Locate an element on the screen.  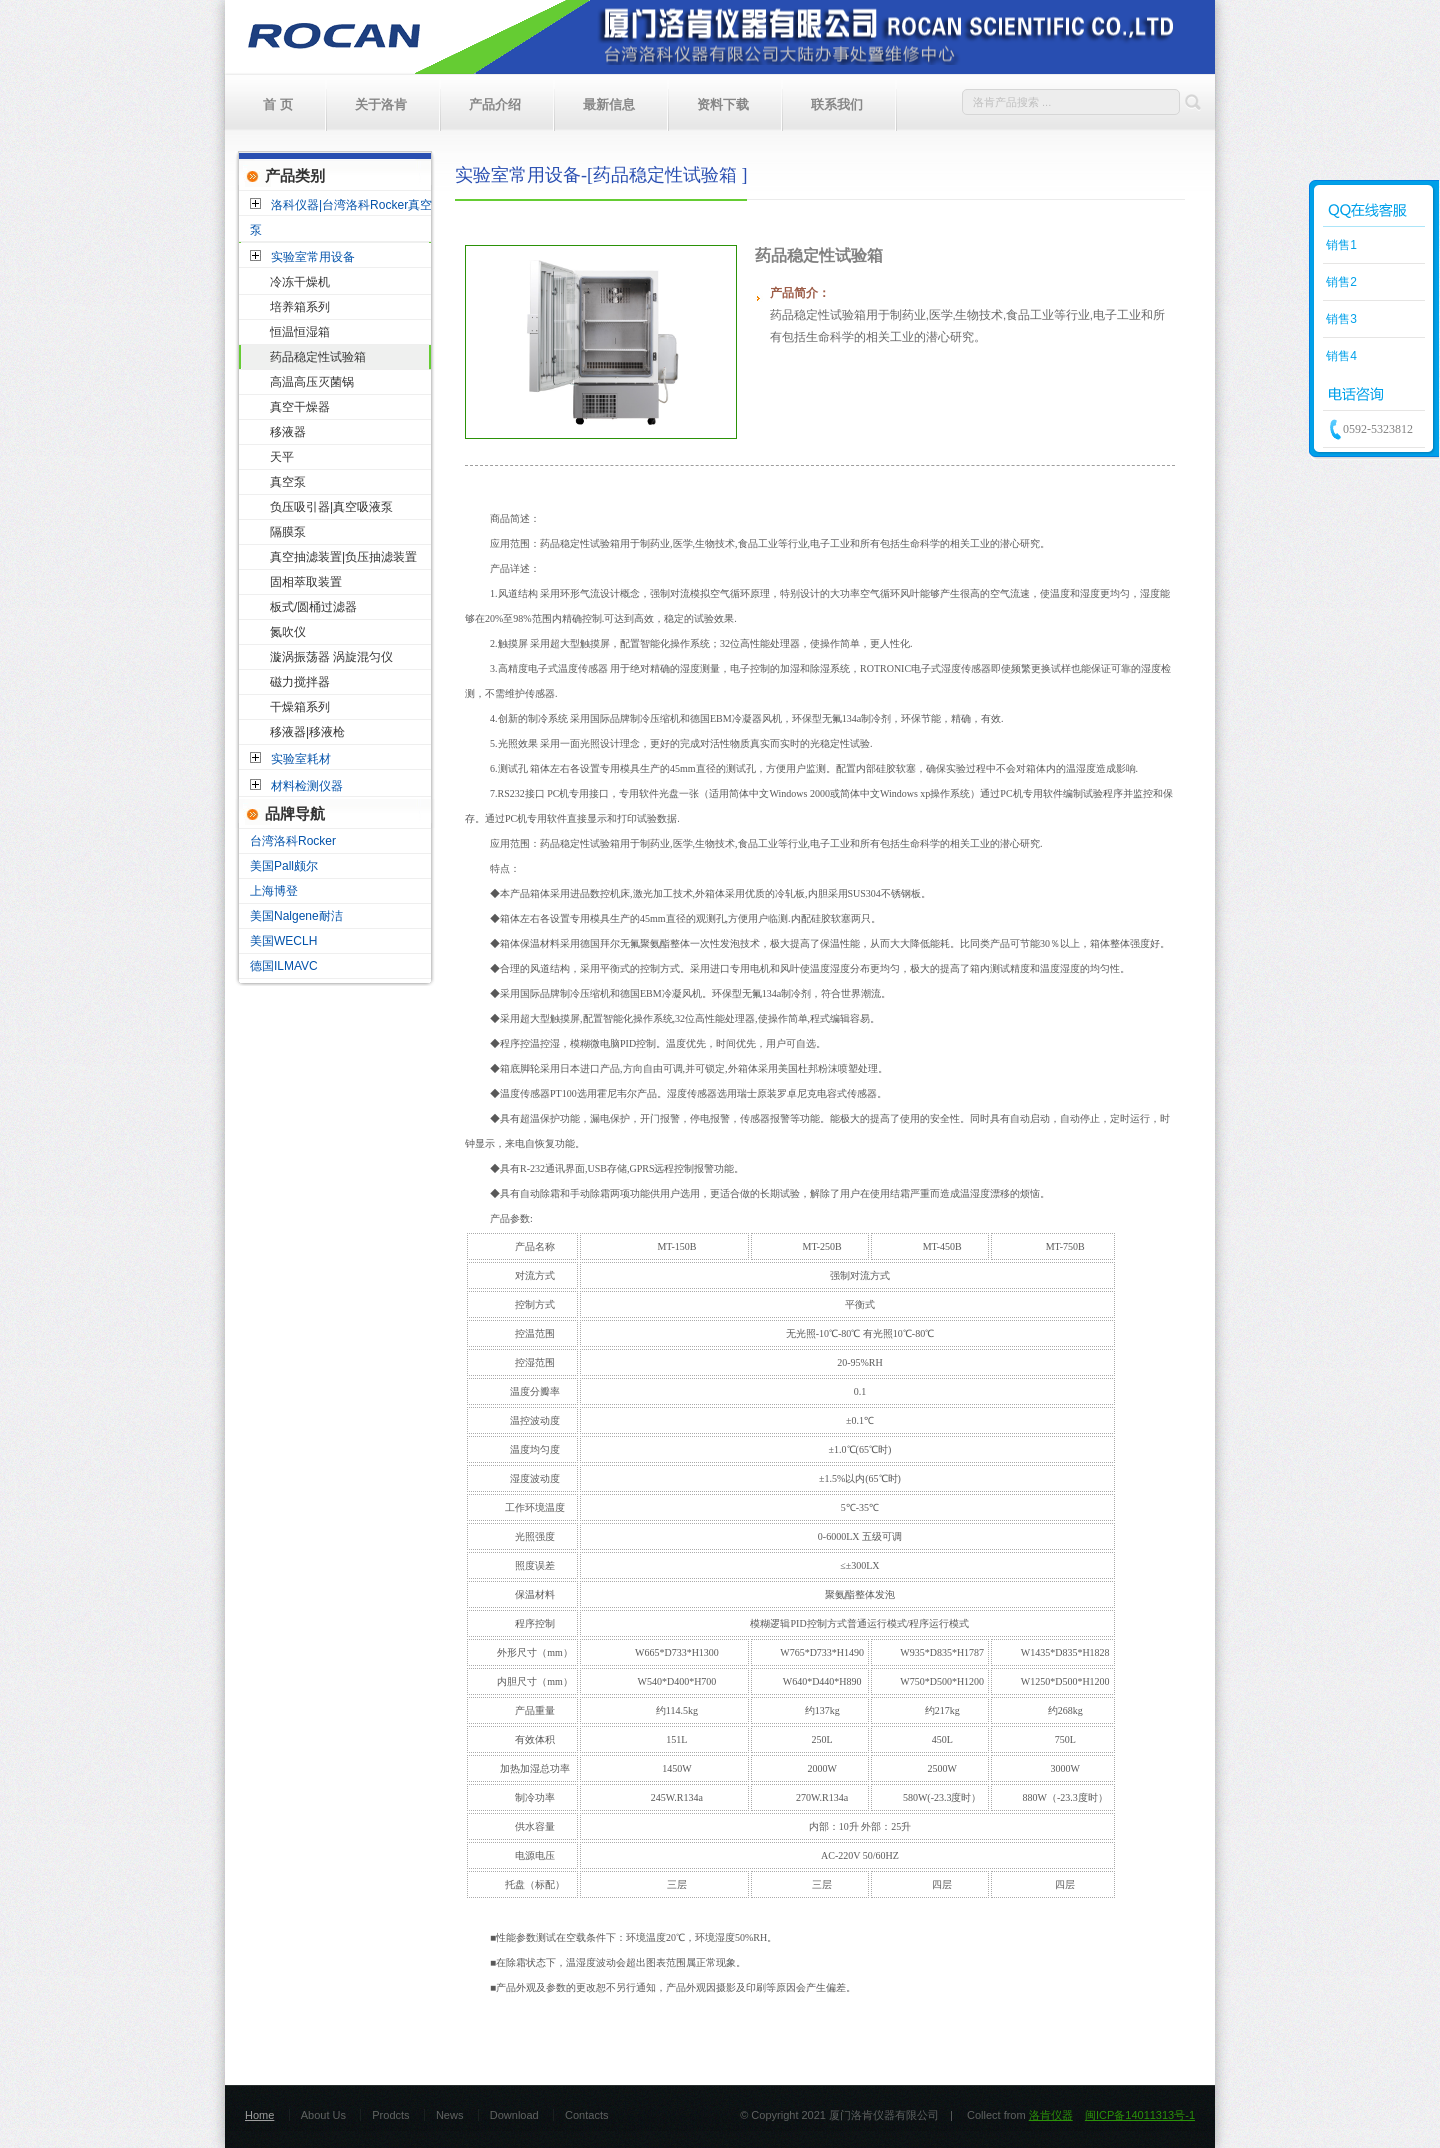
真空泵 is located at coordinates (288, 482).